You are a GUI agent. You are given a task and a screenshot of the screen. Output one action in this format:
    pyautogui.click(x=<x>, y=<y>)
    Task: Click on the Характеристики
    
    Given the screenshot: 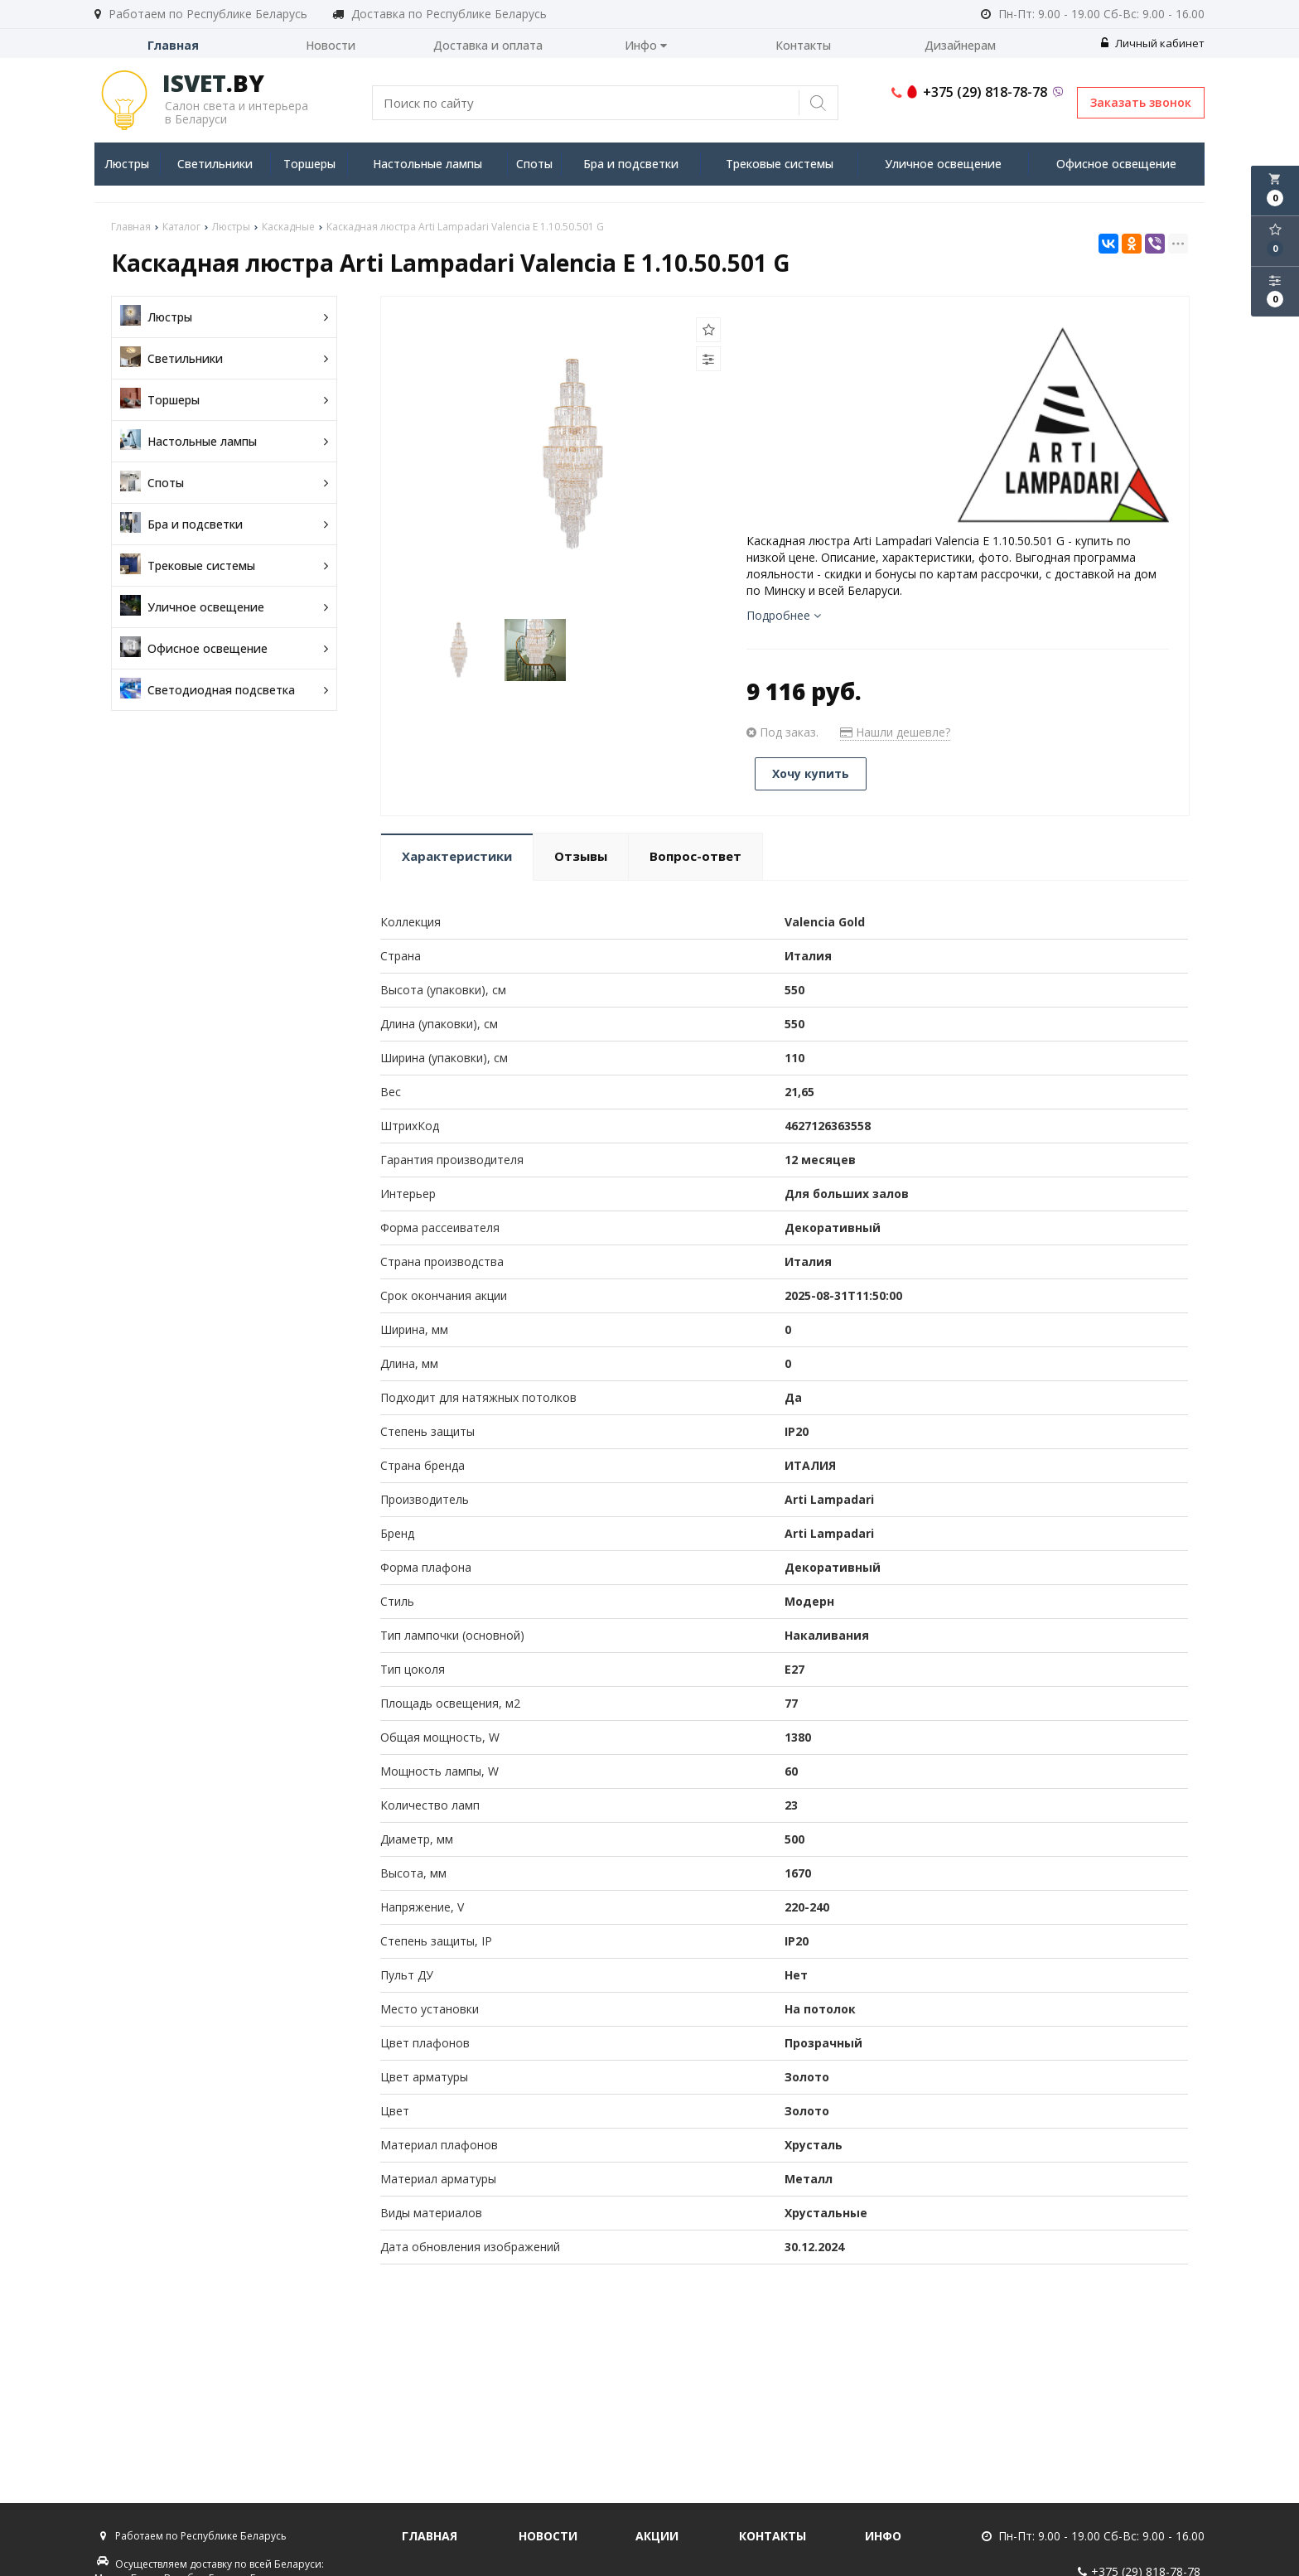 What is the action you would take?
    pyautogui.click(x=457, y=856)
    